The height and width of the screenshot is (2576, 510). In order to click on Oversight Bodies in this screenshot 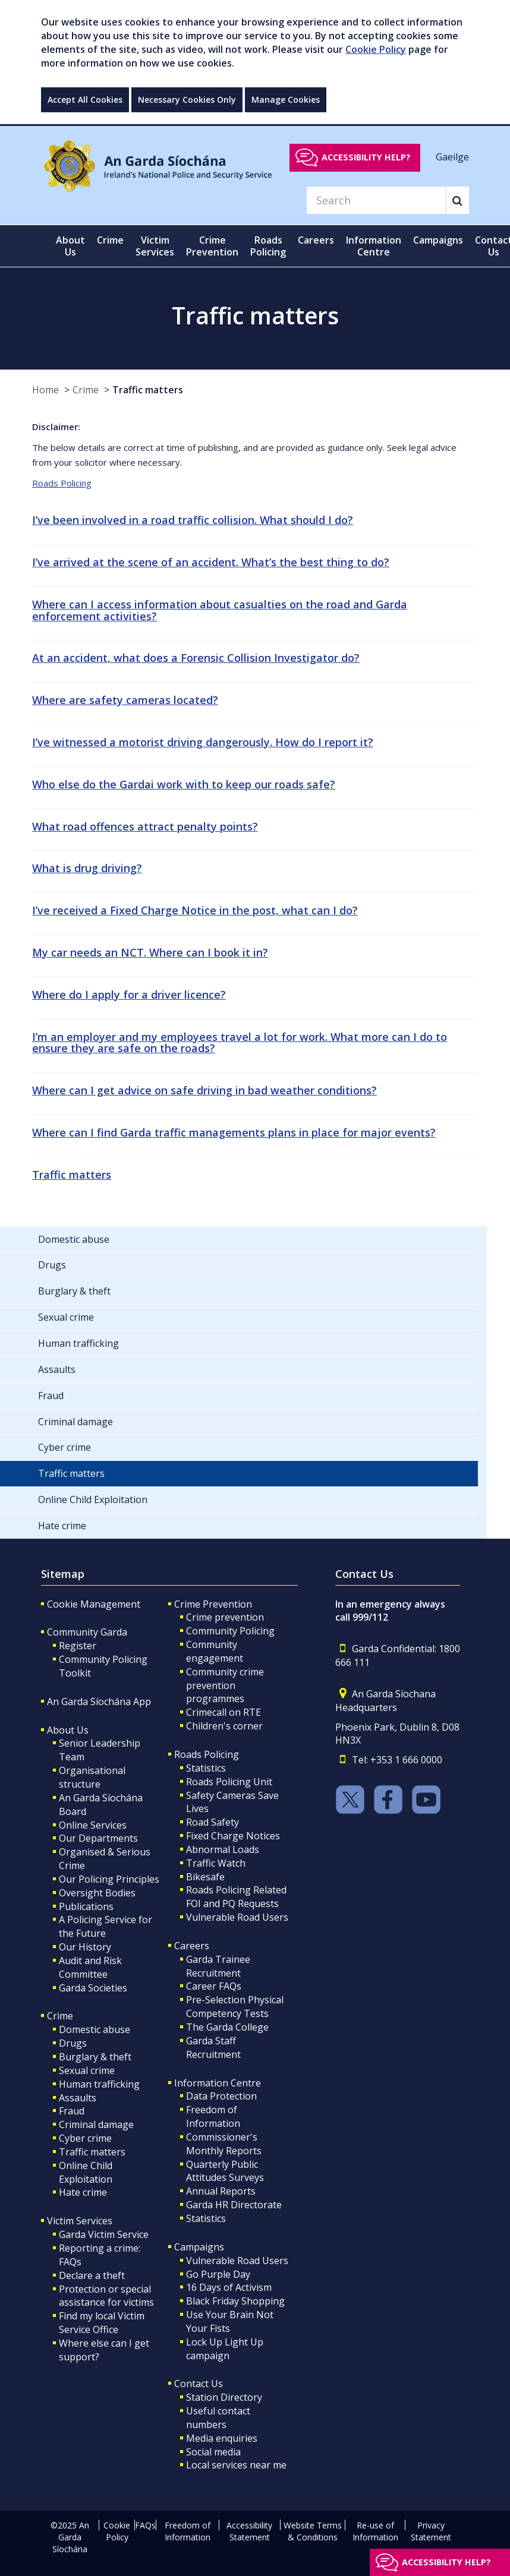, I will do `click(97, 1892)`.